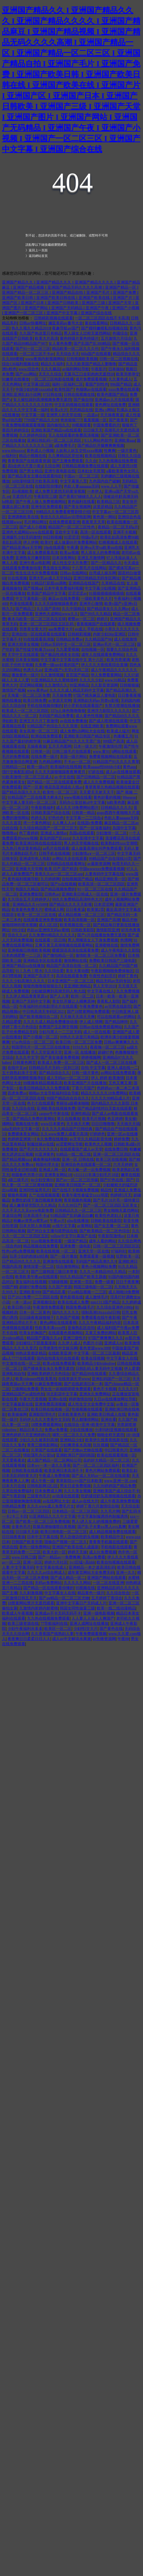 The height and width of the screenshot is (2576, 143). Describe the element at coordinates (33, 1297) in the screenshot. I see `日产2021免费一二三四区在线` at that location.